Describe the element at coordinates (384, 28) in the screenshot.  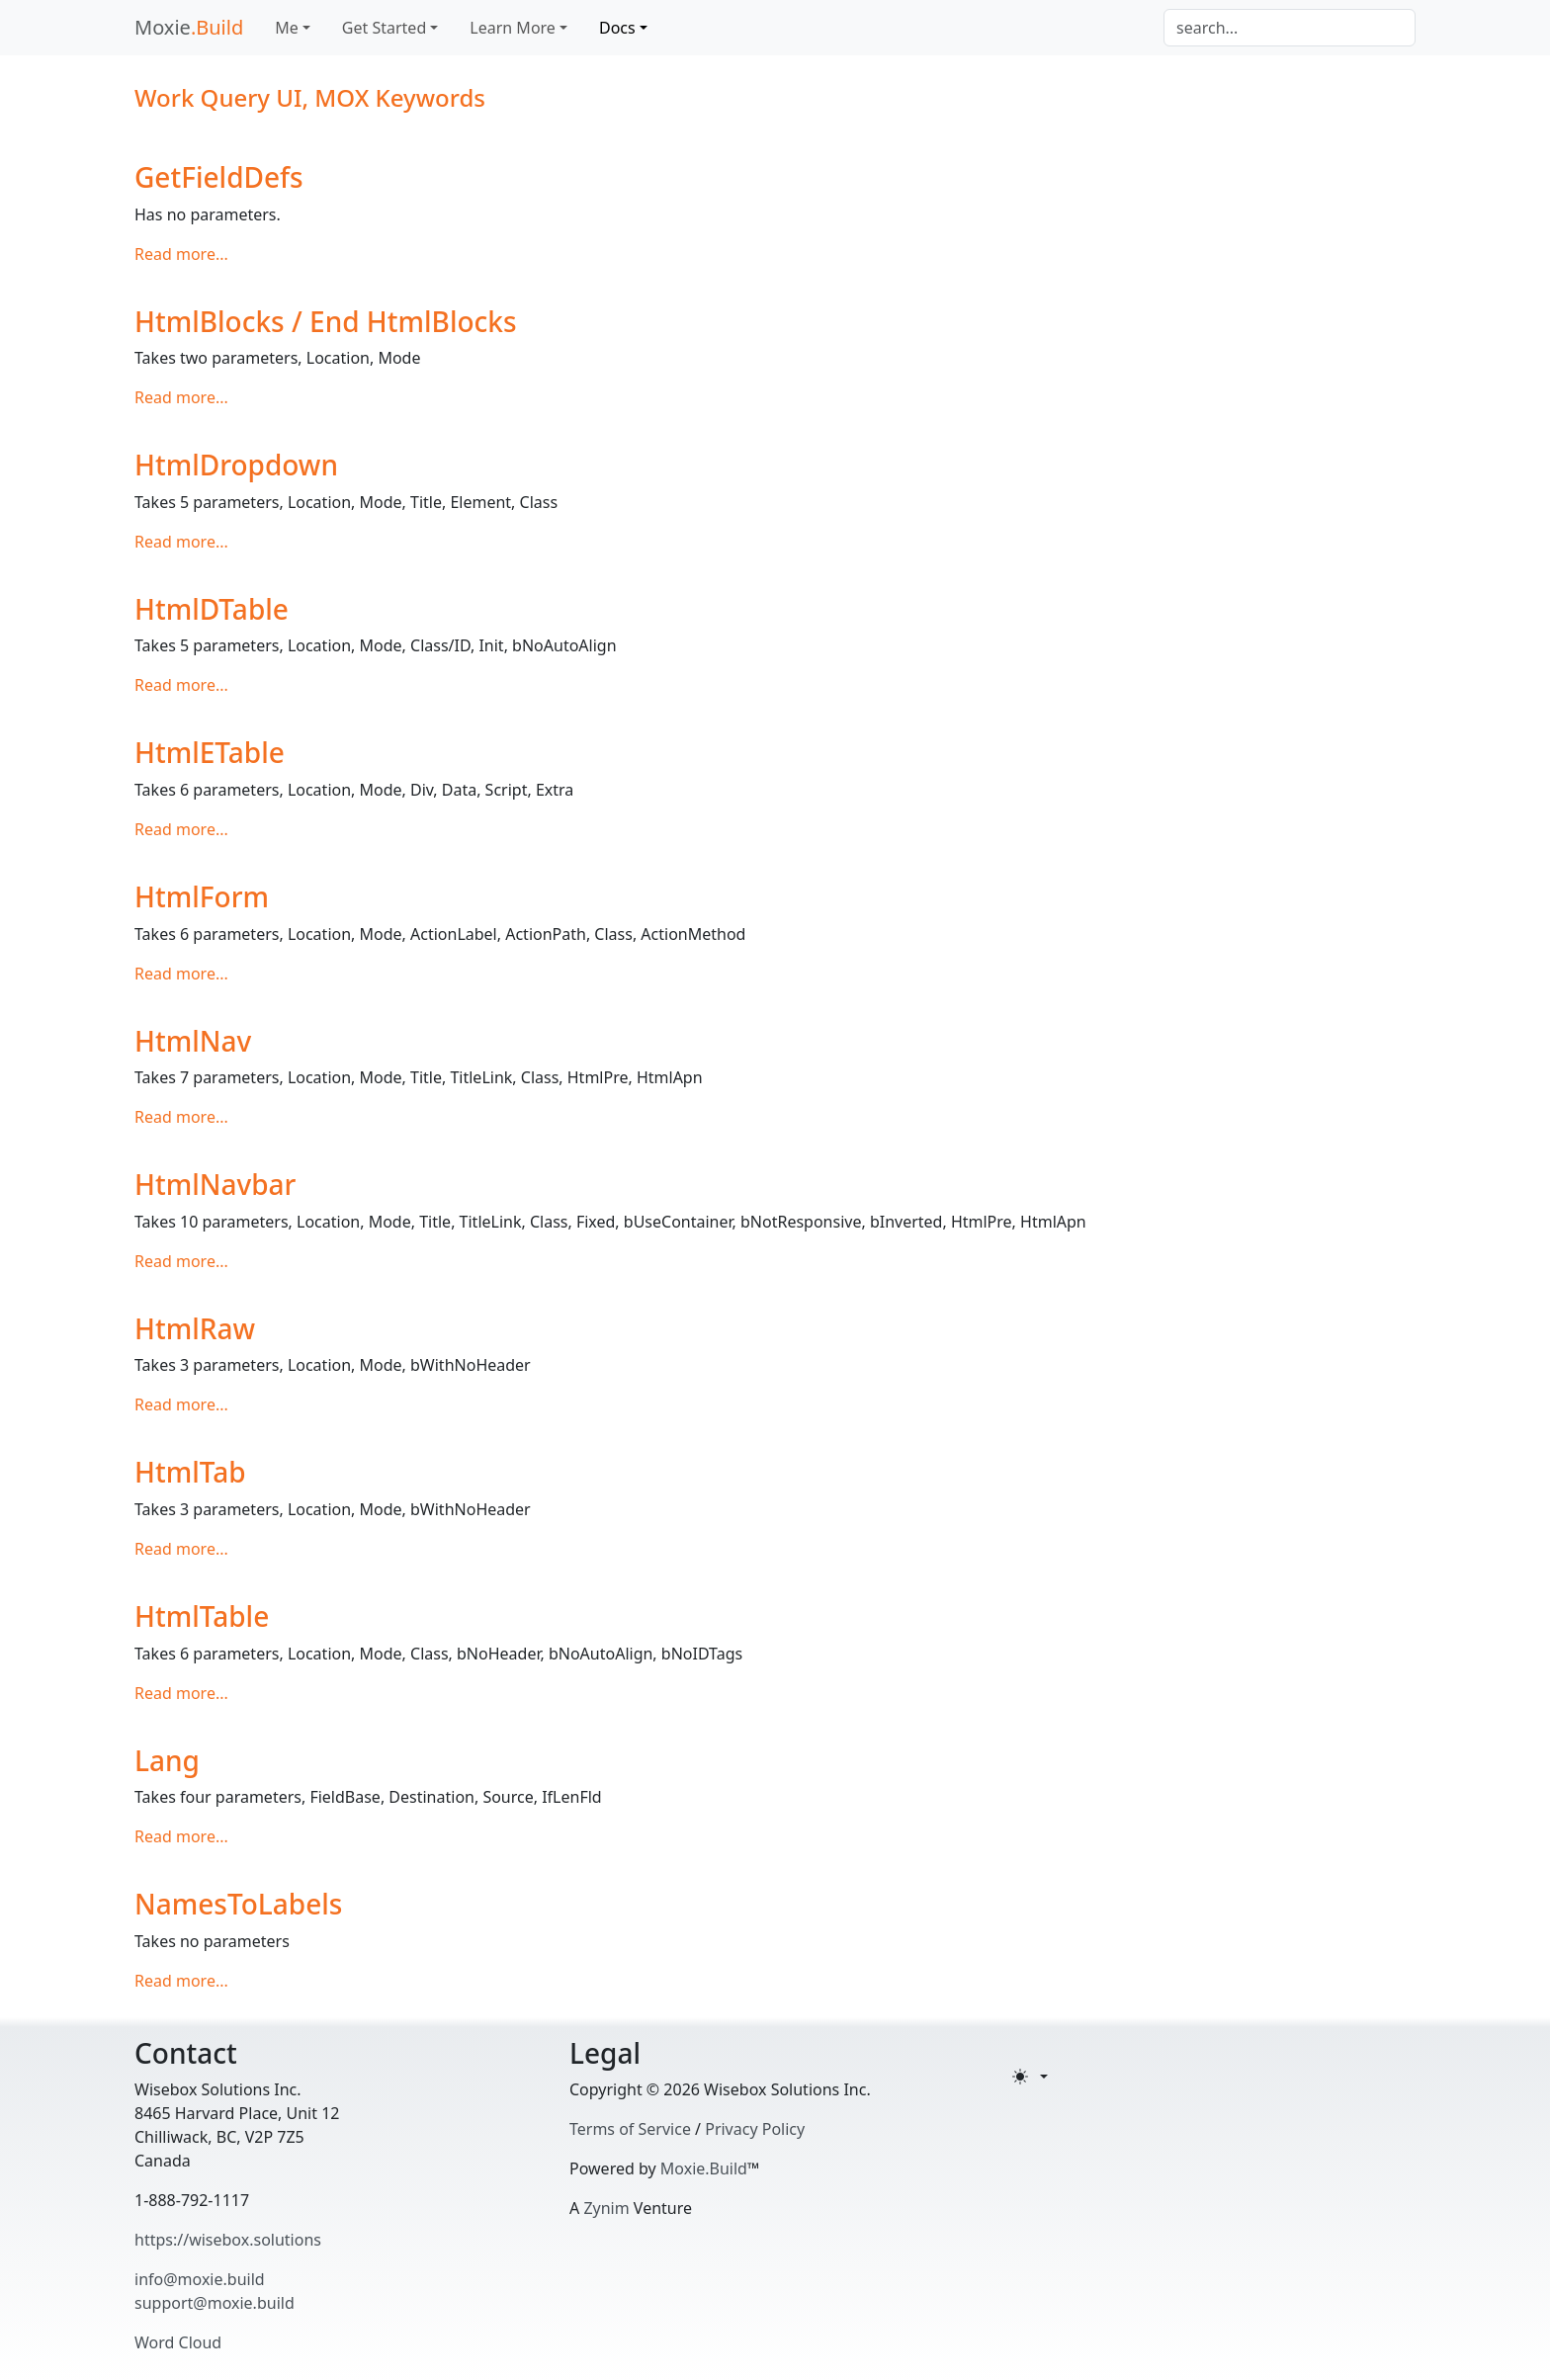
I see `Get Started` at that location.